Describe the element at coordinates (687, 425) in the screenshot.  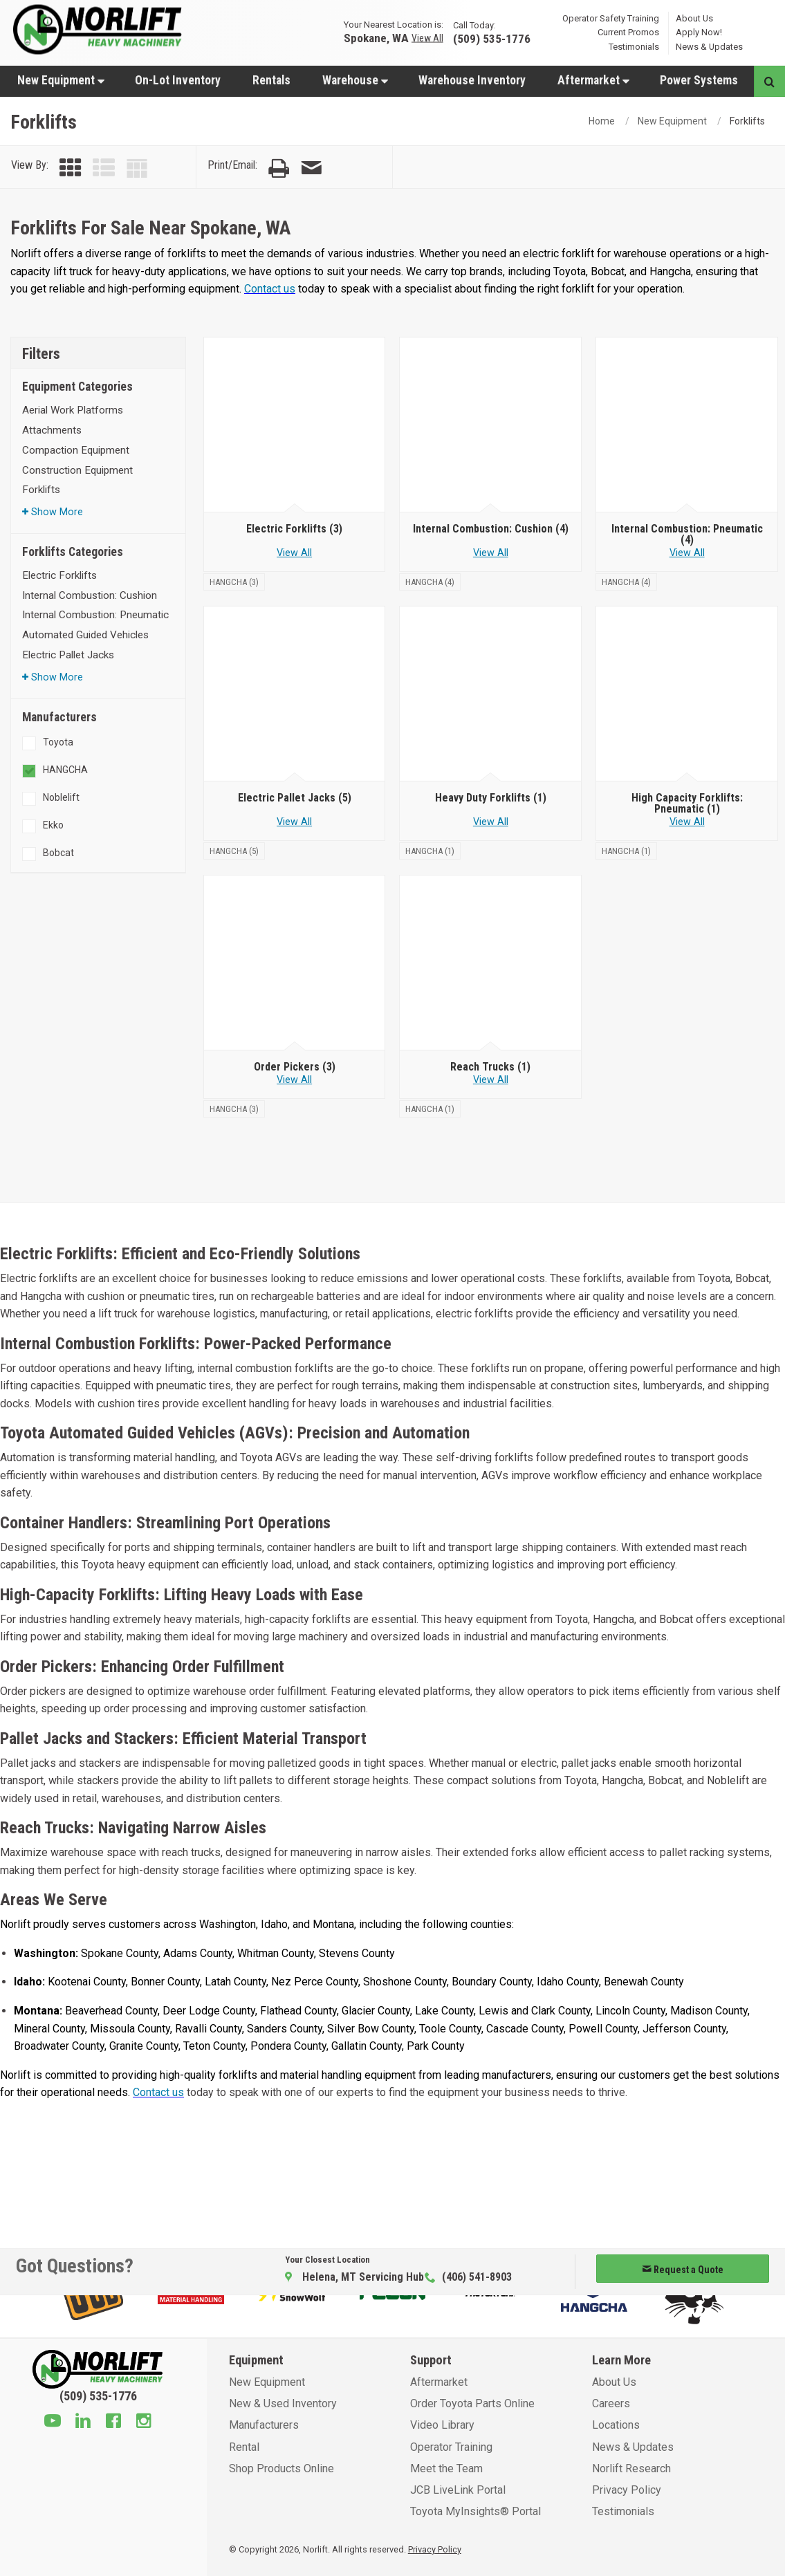
I see `[Internal Combustion: Pneumatic]` at that location.